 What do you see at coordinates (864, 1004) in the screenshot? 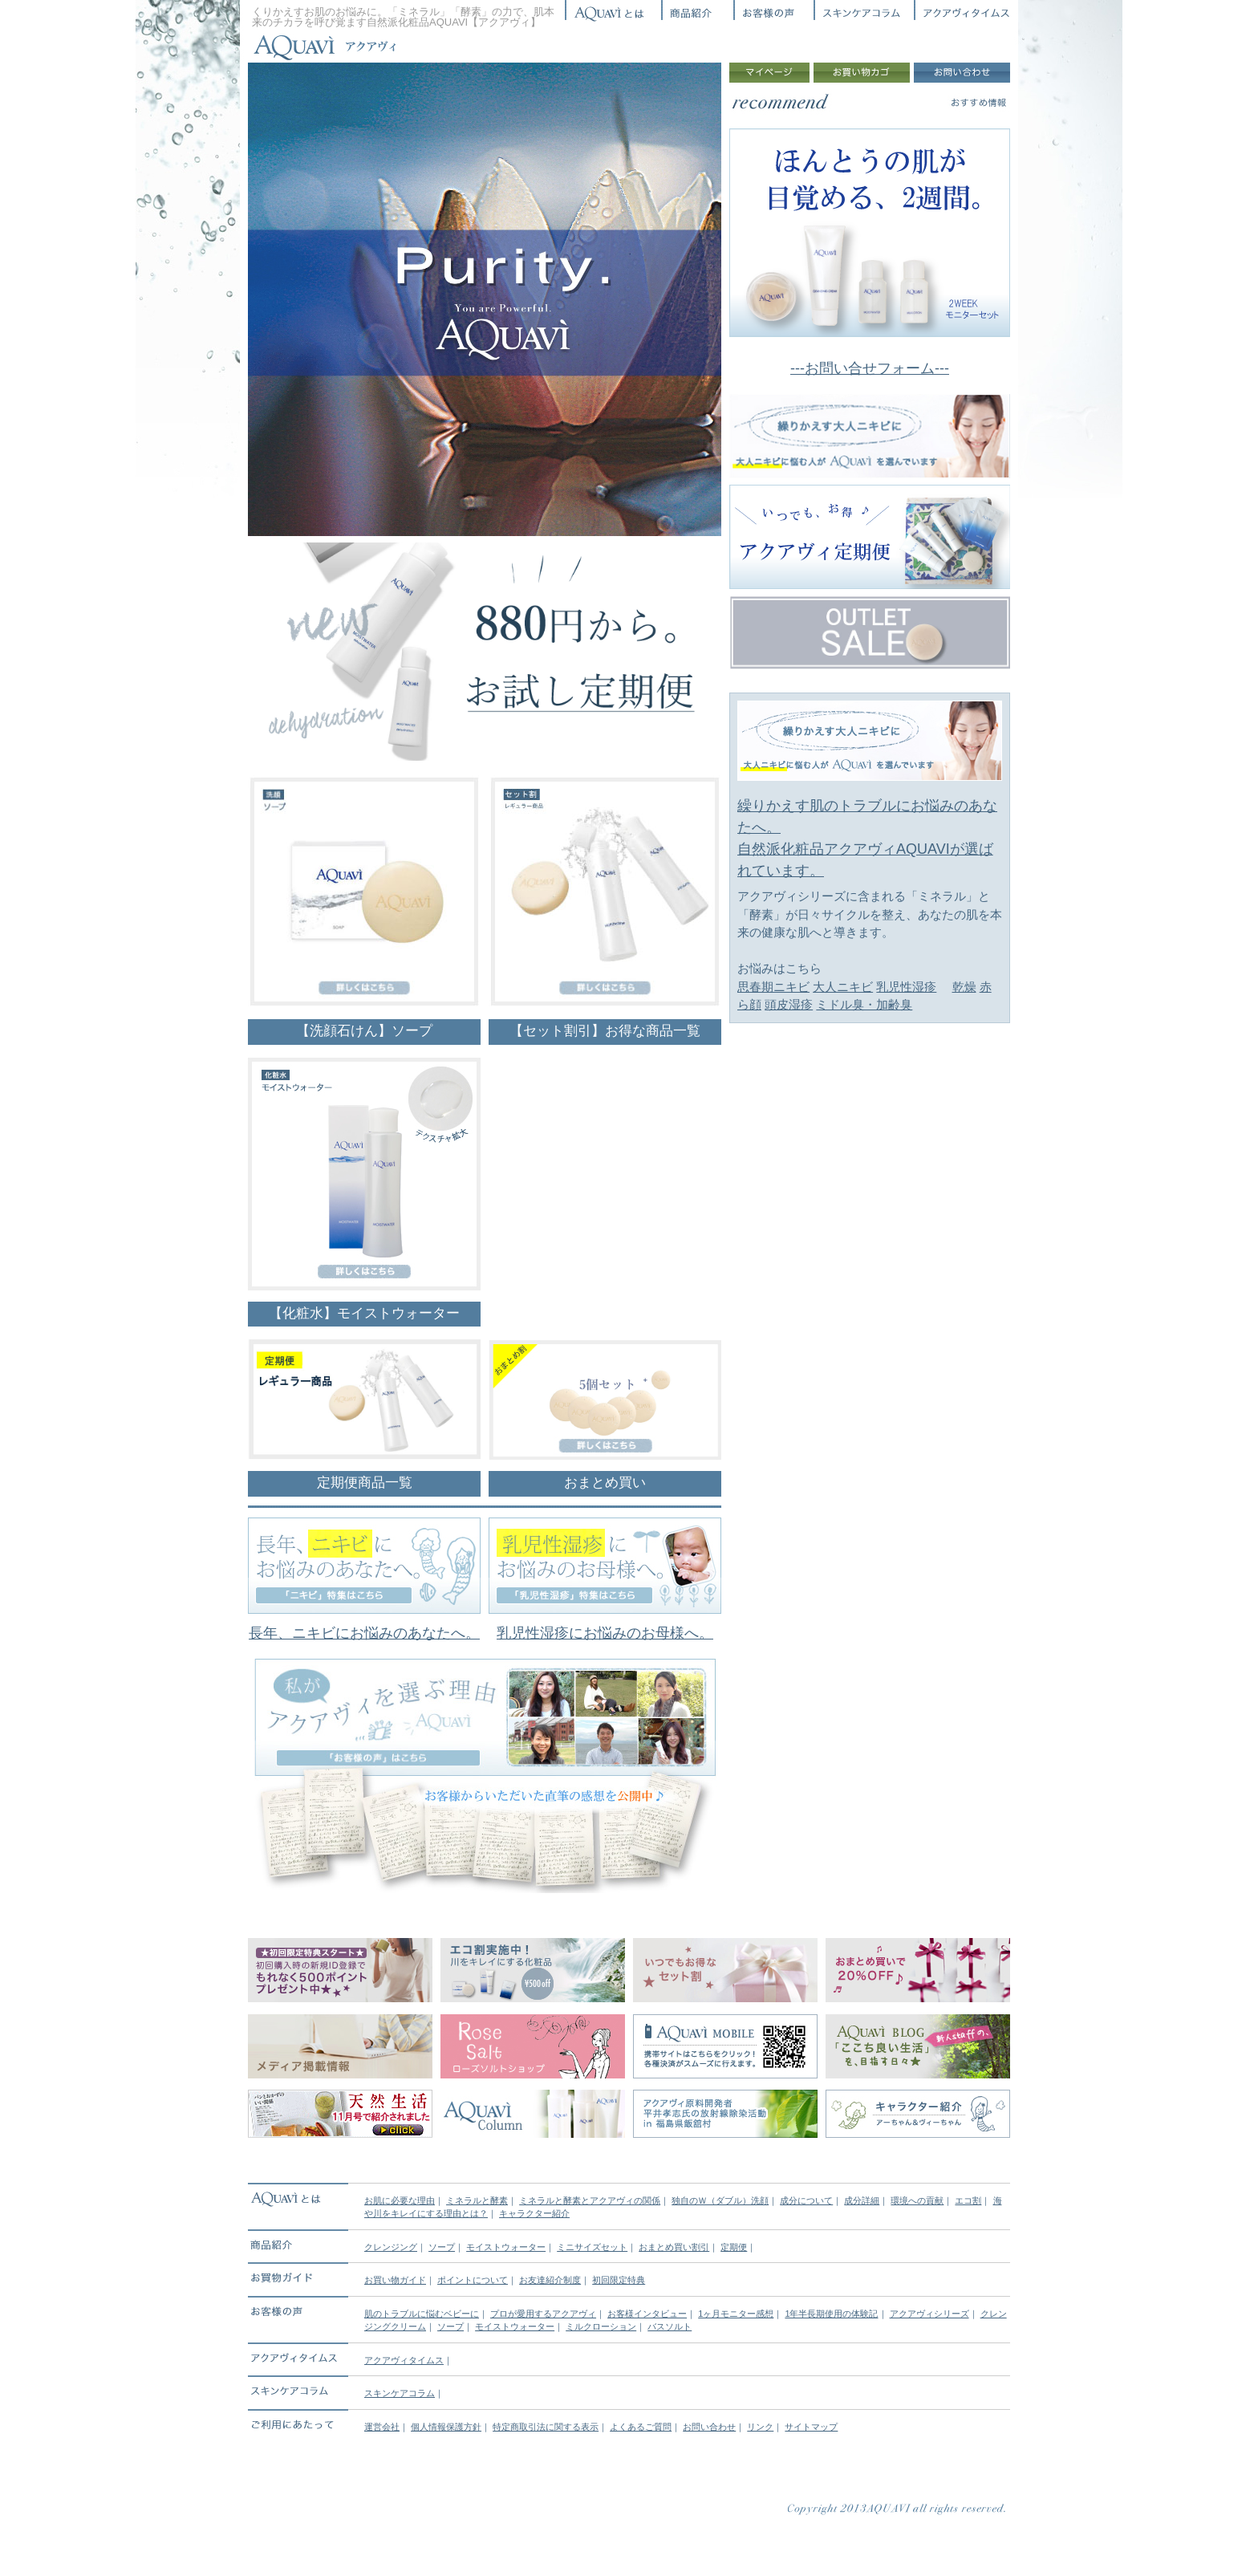
I see `ミドル臭・加齢臭` at bounding box center [864, 1004].